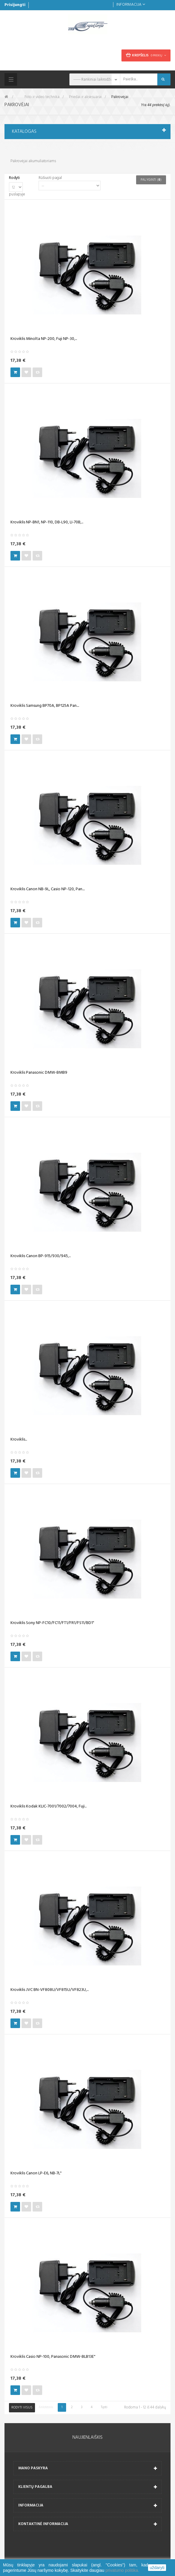  I want to click on Kroviklis Panasonic DMW-BMB9, so click(38, 1072).